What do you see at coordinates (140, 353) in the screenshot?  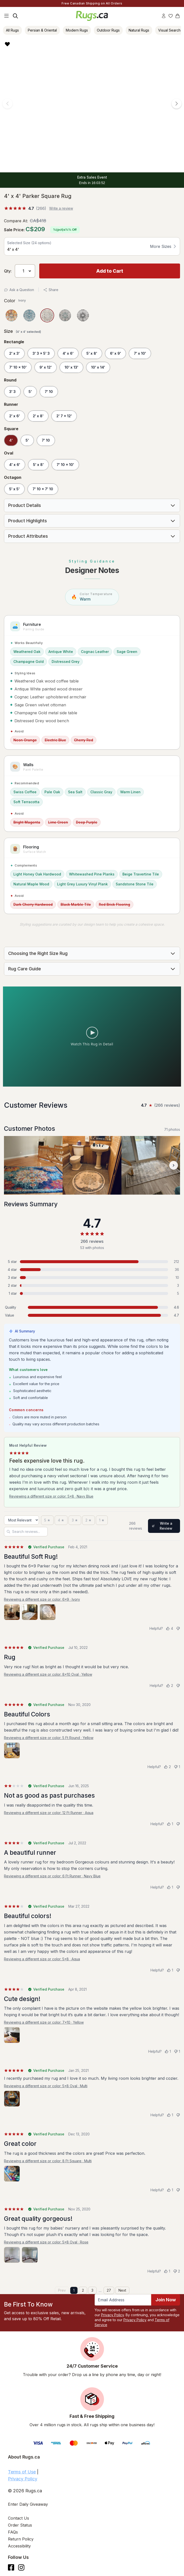 I see `7' x 10'` at bounding box center [140, 353].